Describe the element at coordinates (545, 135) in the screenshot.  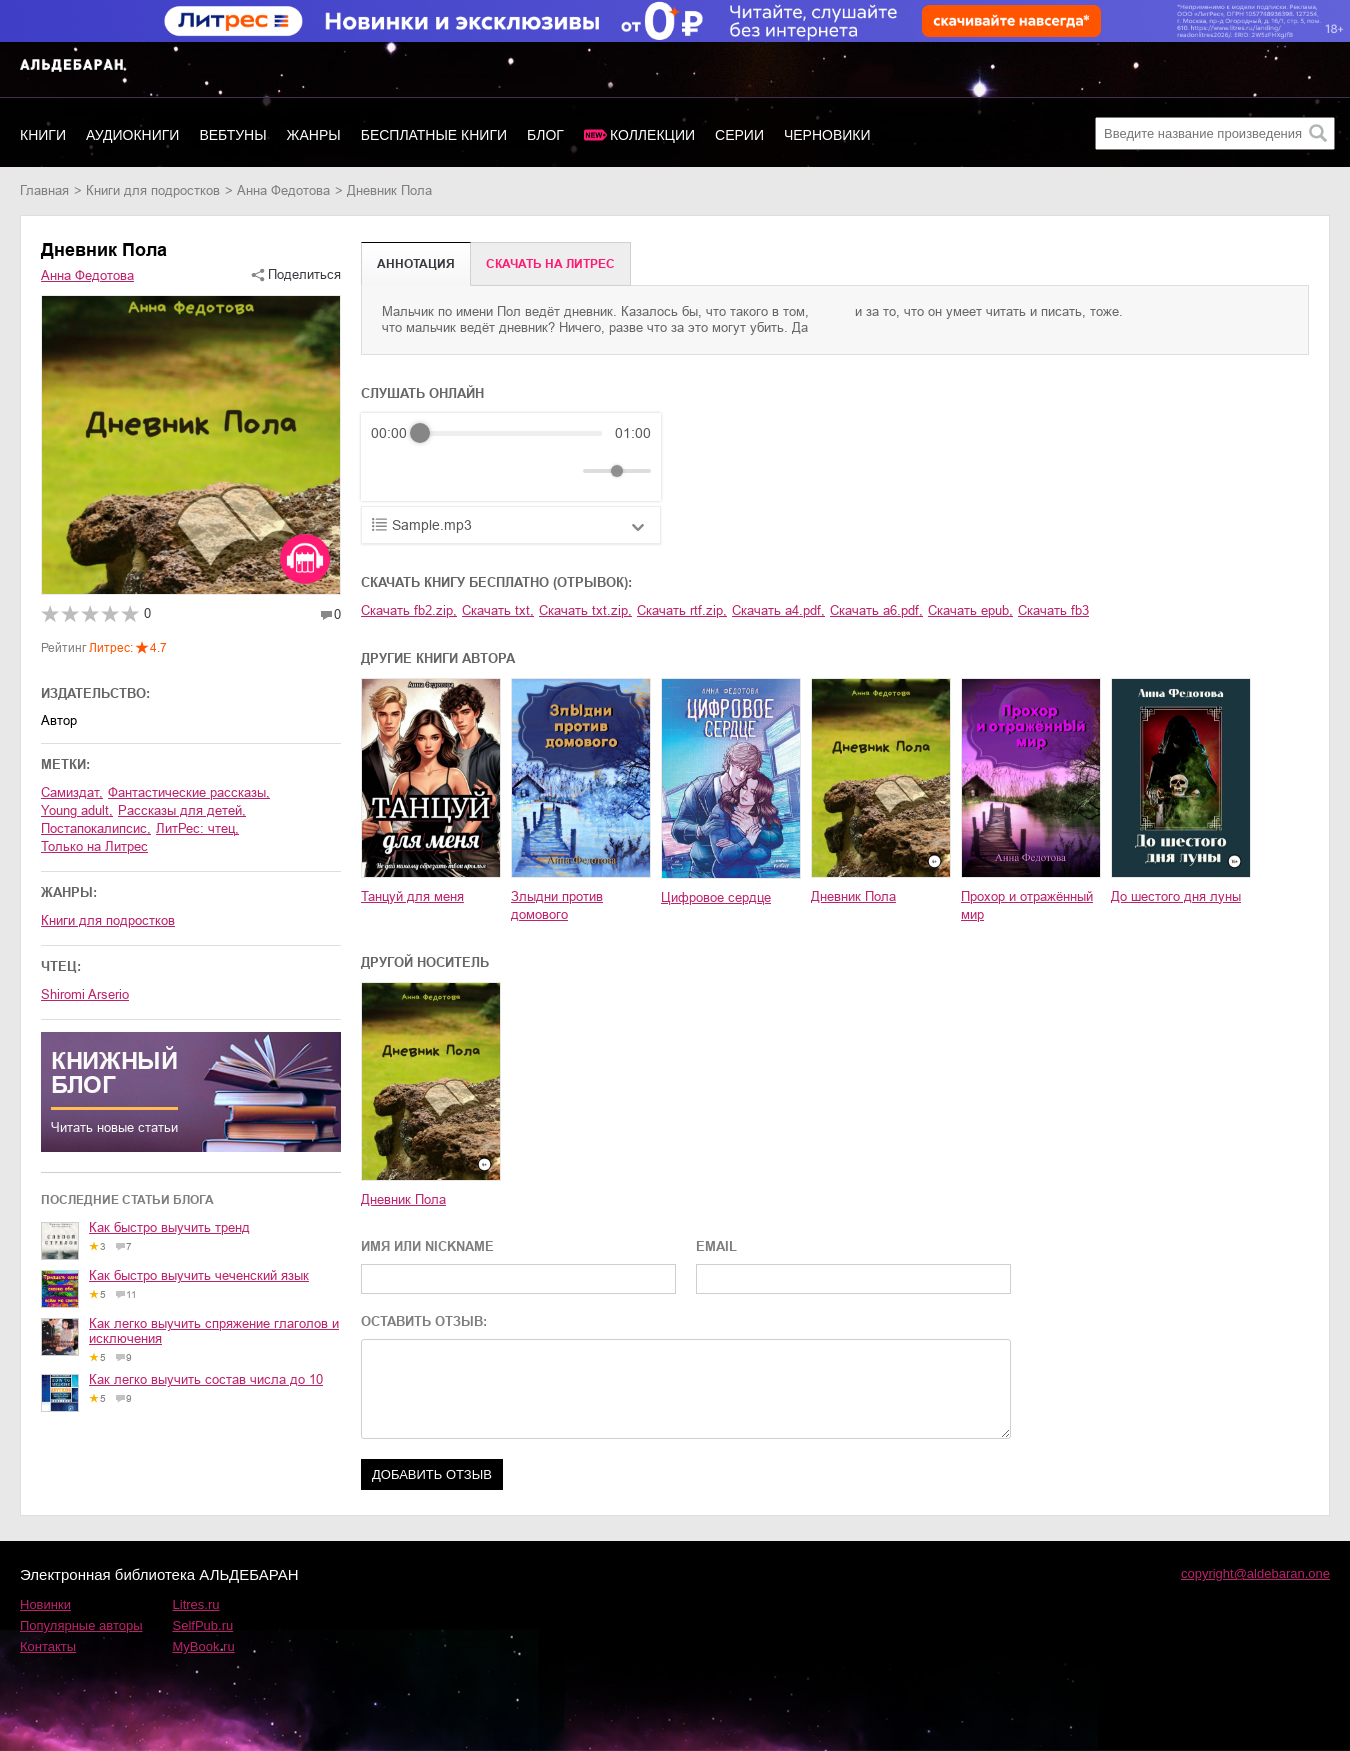
I see `Блог` at that location.